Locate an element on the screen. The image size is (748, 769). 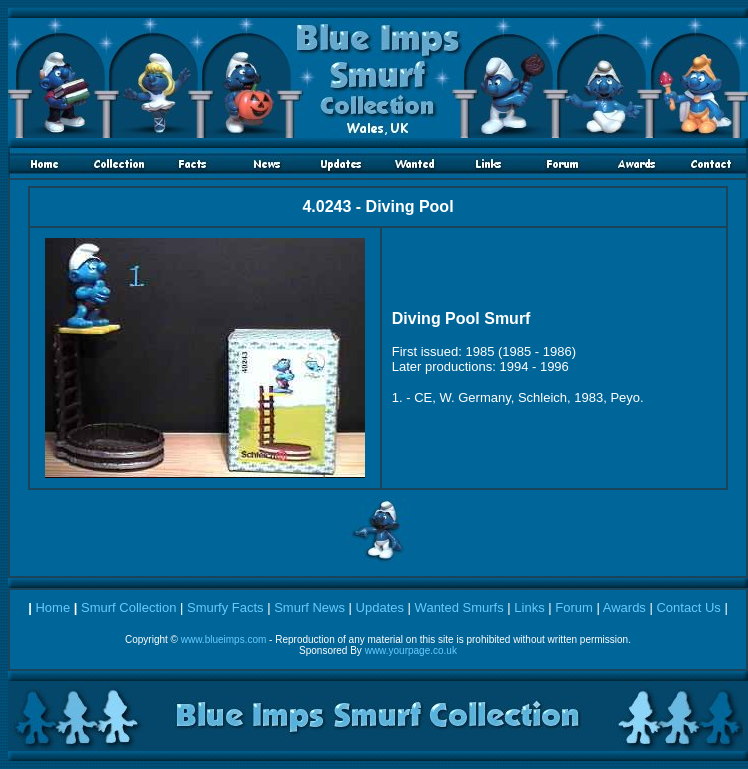
Smurfy Facts is located at coordinates (225, 607).